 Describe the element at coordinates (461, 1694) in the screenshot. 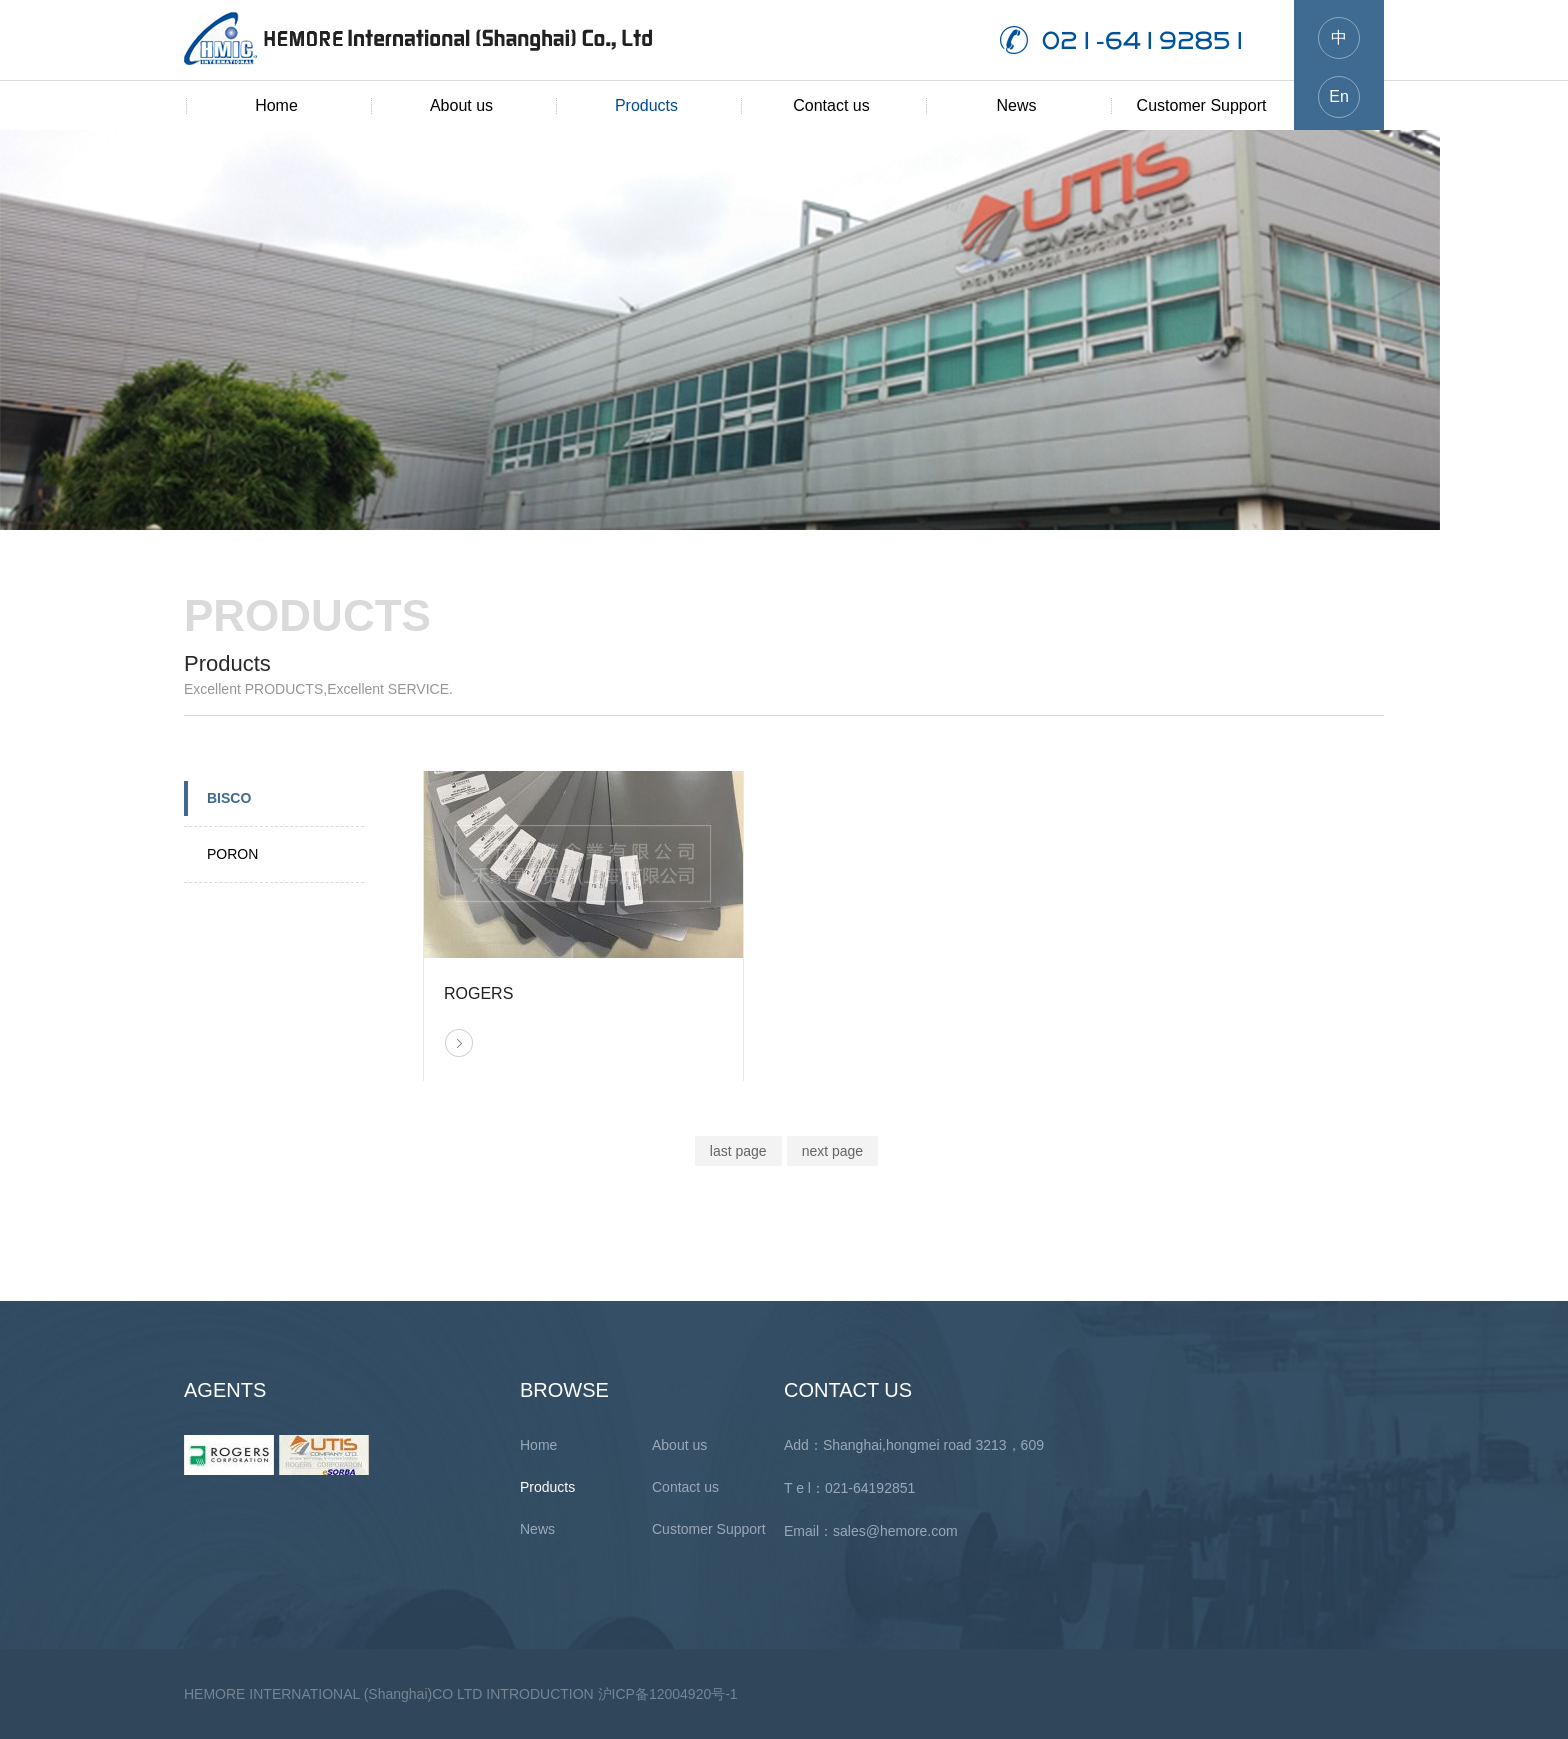

I see `HEMORE INTERNATIONAL (Shanghai)CO LTD INTRODUCTION 沪ICP备12004920号-1` at that location.